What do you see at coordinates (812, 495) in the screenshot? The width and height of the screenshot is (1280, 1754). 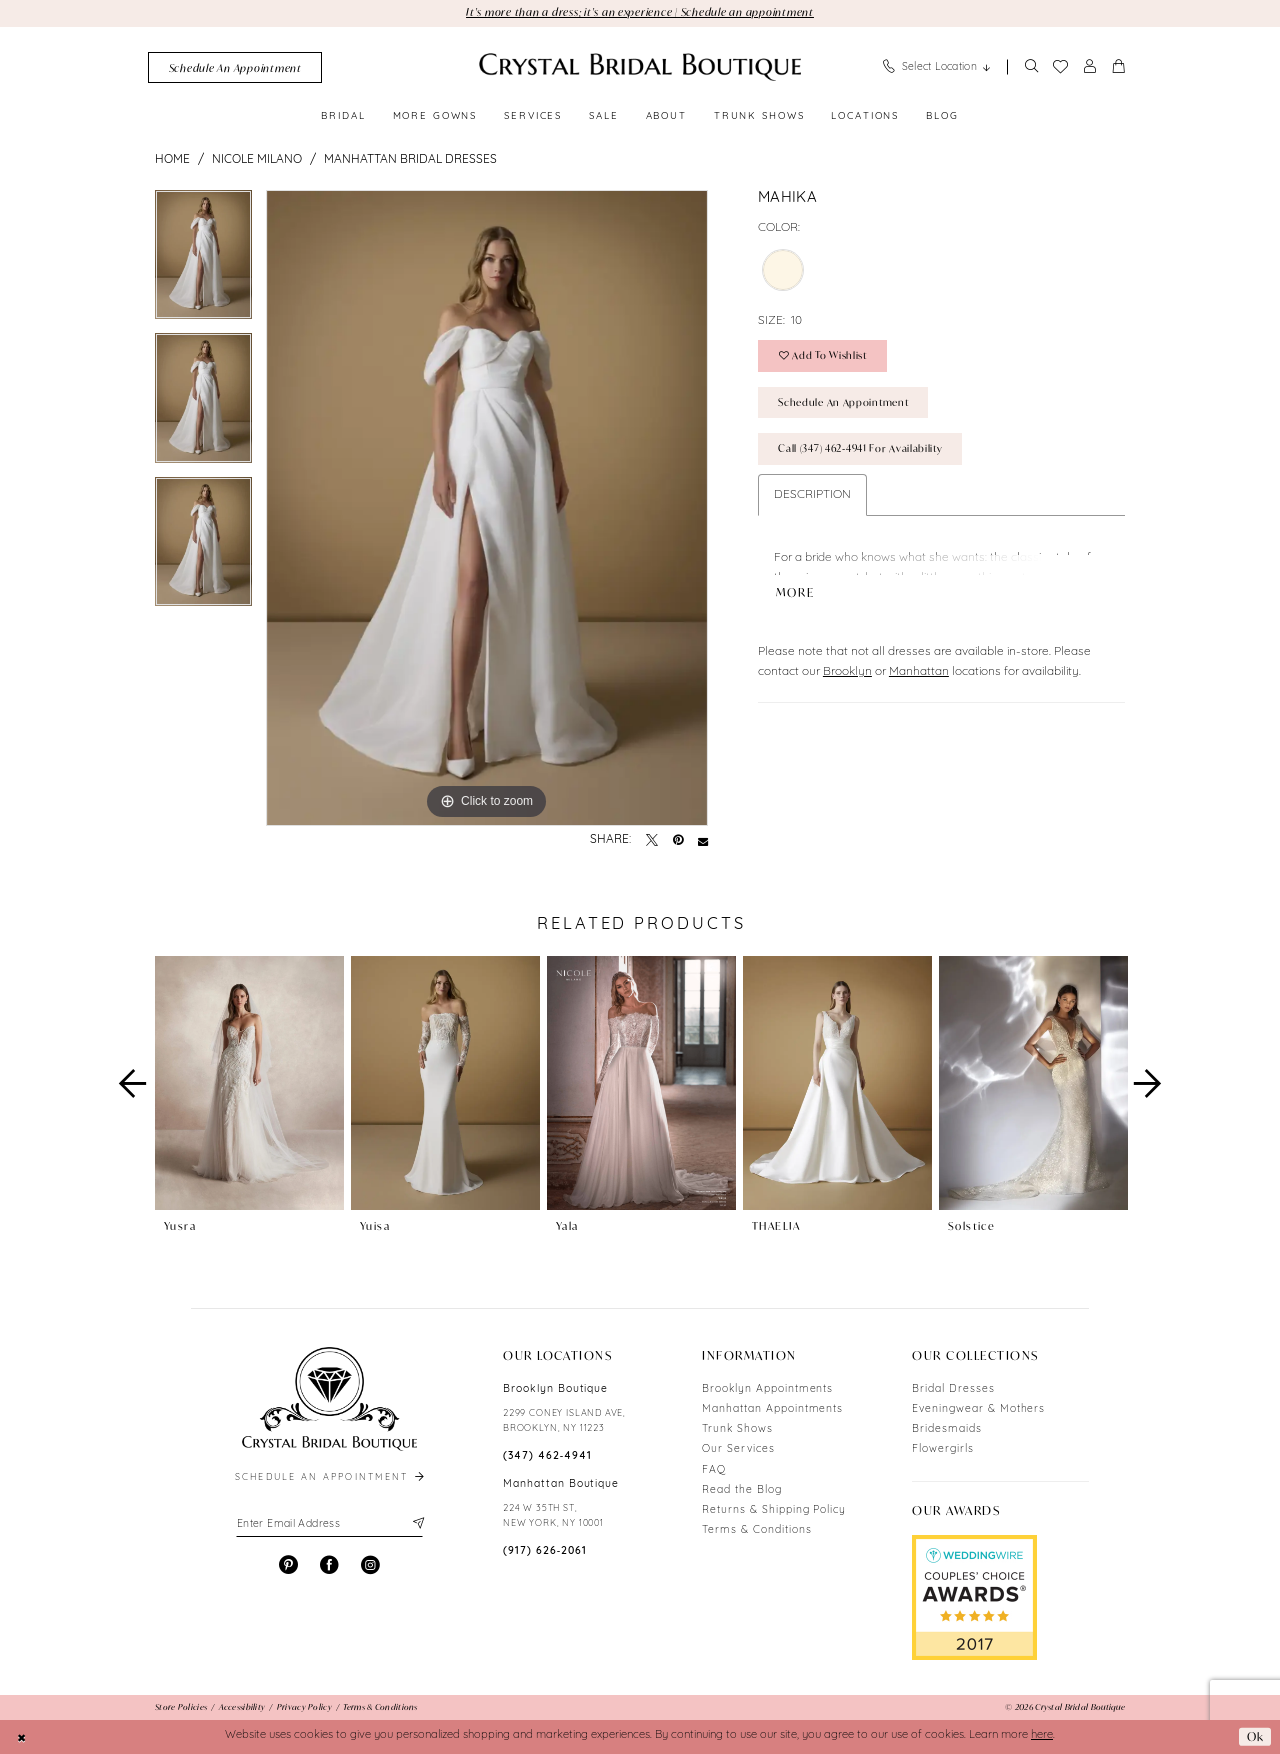 I see `Description` at bounding box center [812, 495].